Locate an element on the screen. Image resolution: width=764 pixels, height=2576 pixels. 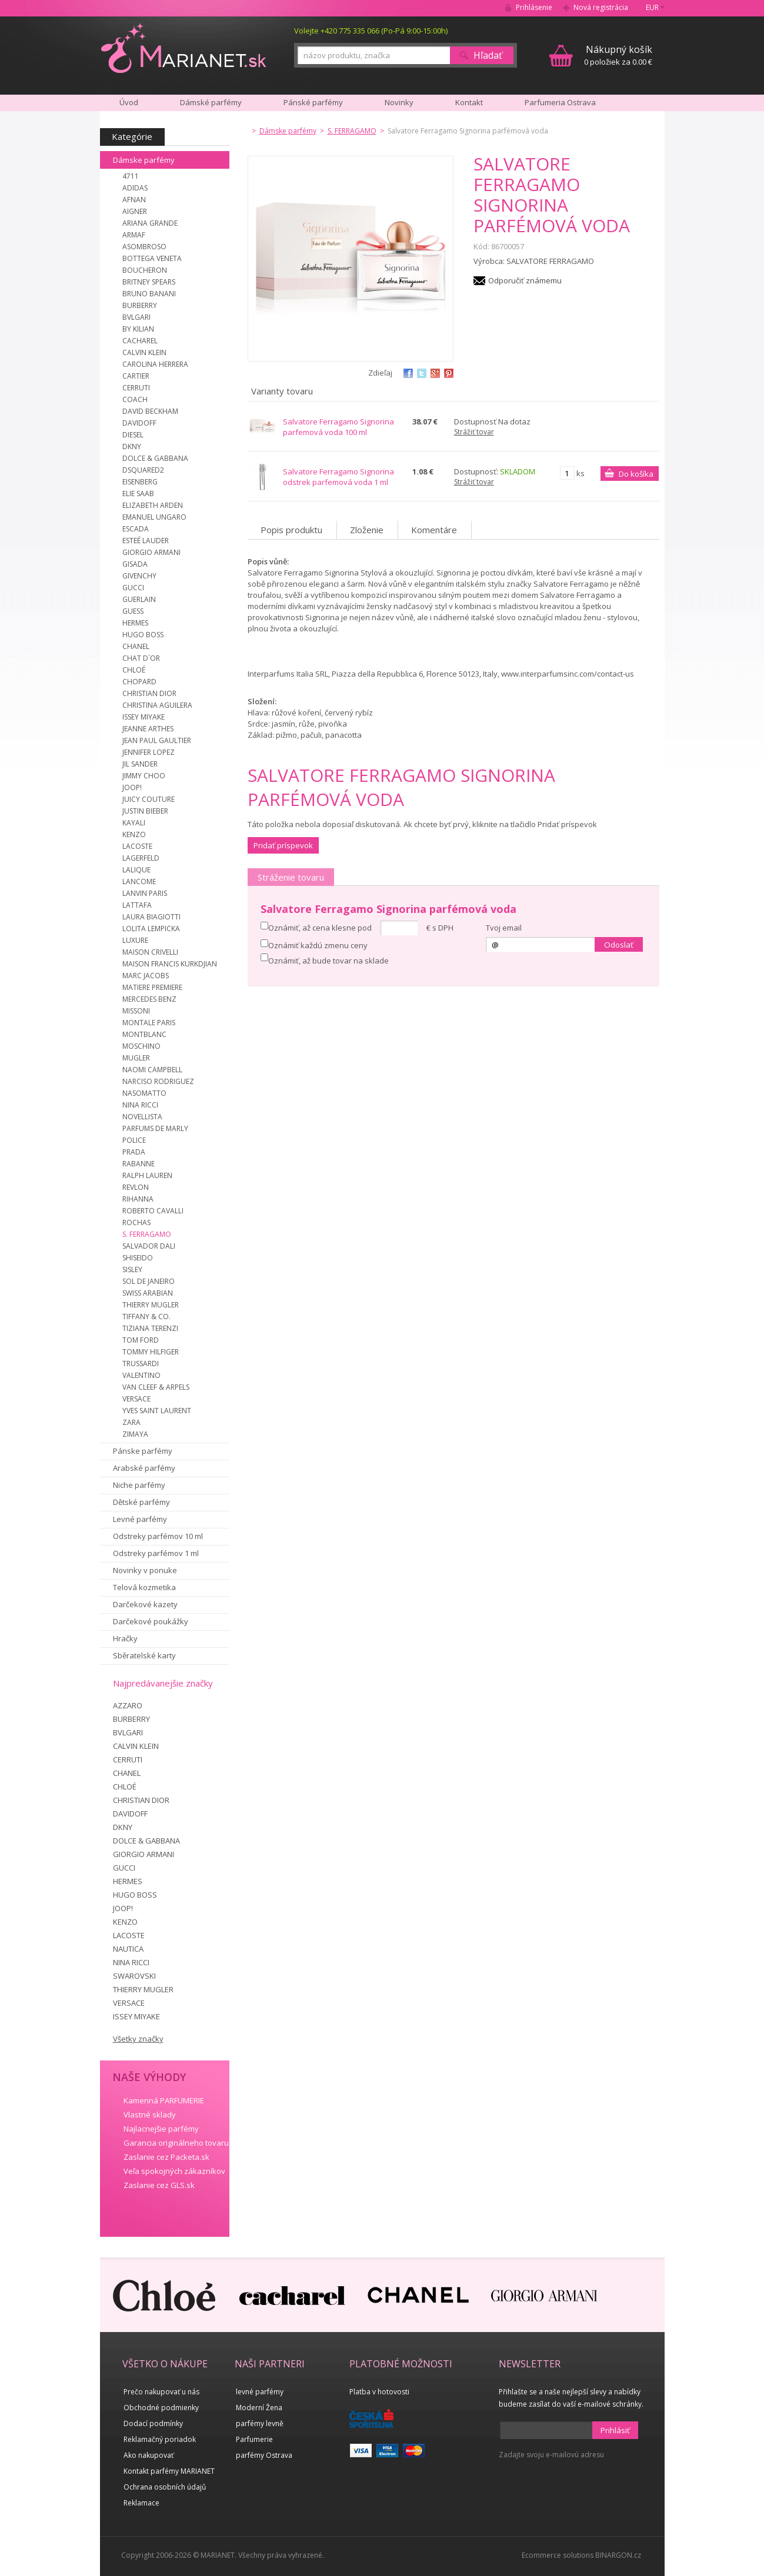
SHISEIDO is located at coordinates (137, 1258).